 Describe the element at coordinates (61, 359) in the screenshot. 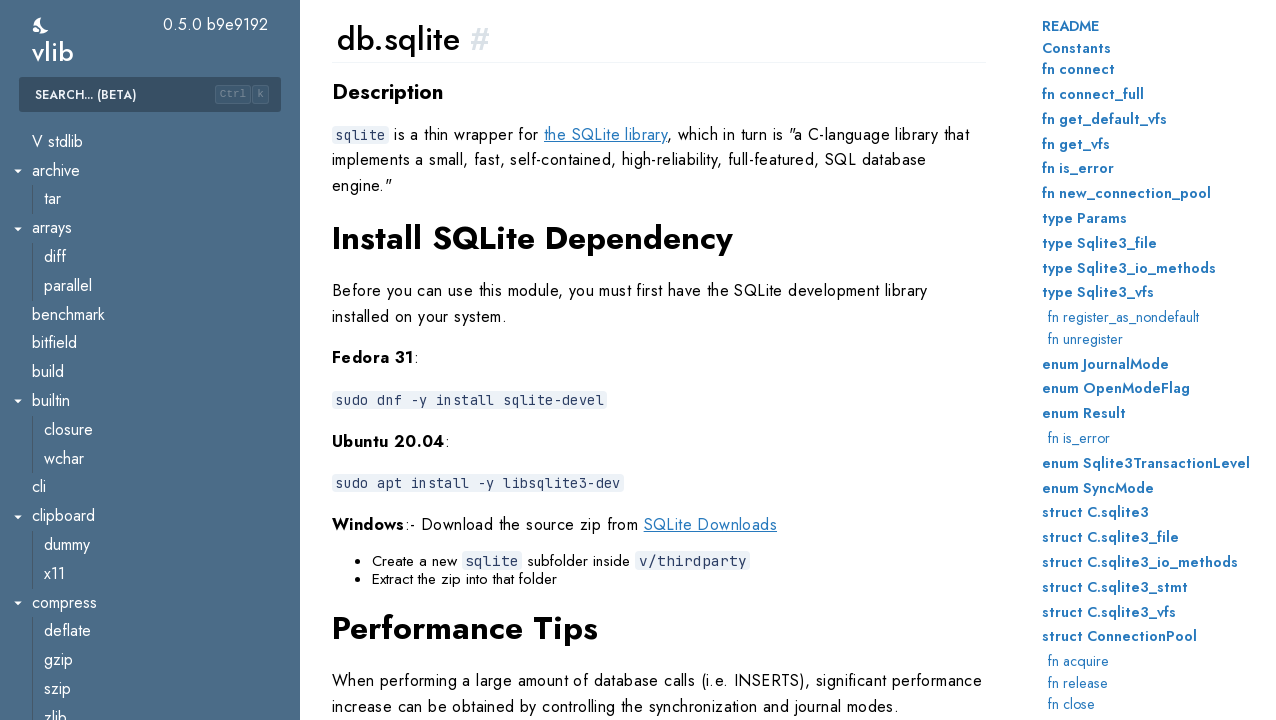

I see `sqlite` at that location.